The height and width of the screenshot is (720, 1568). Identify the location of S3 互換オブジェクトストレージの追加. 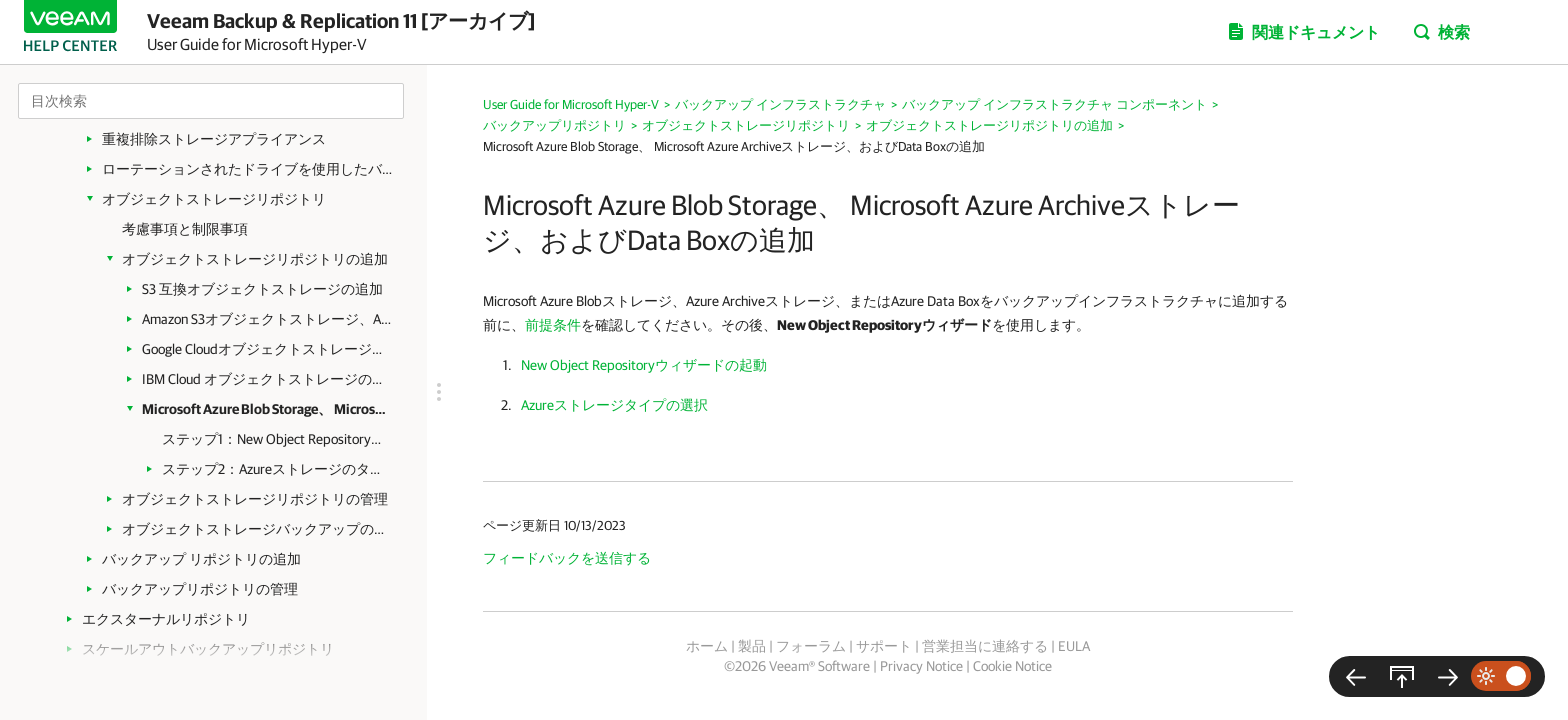
(262, 289).